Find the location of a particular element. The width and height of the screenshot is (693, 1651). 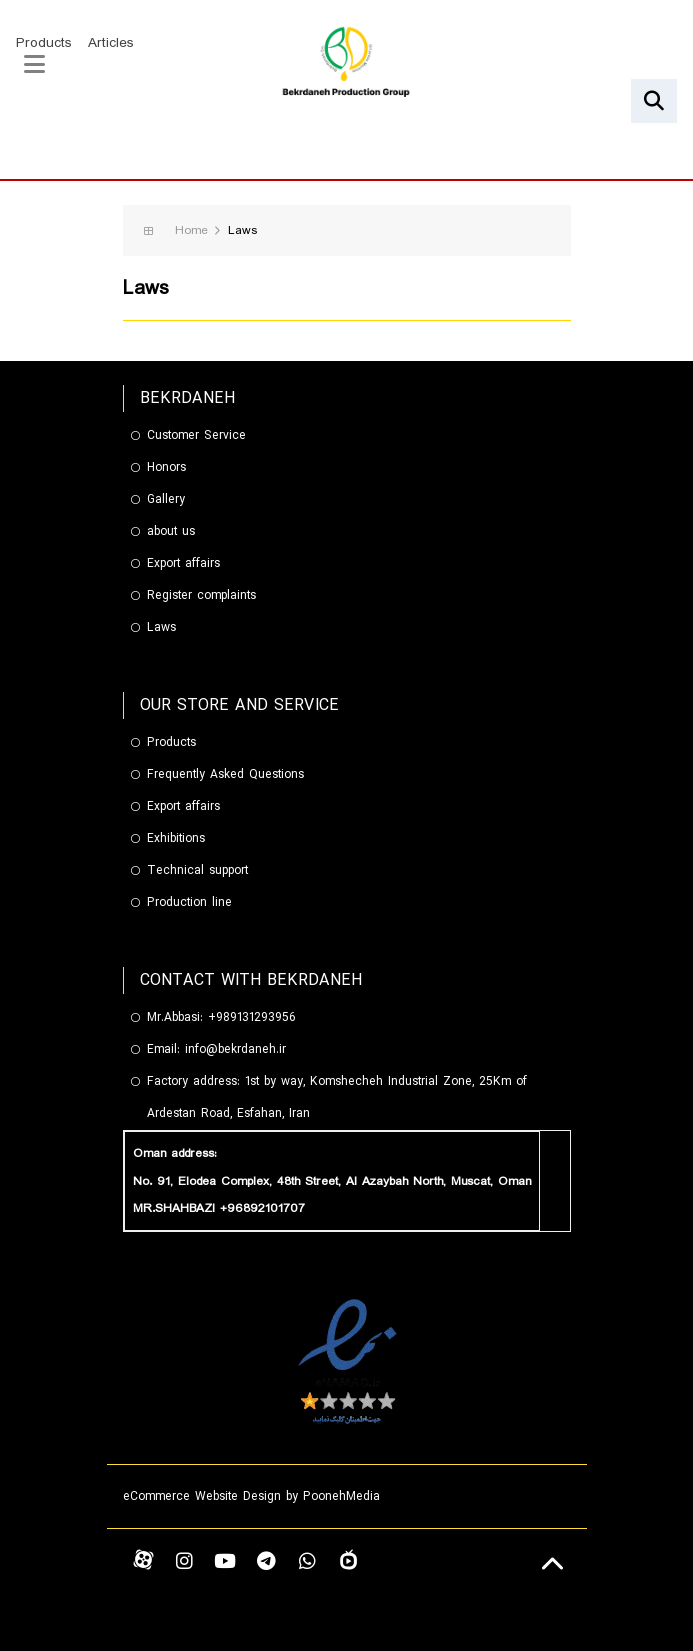

[Back to top] is located at coordinates (553, 1564).